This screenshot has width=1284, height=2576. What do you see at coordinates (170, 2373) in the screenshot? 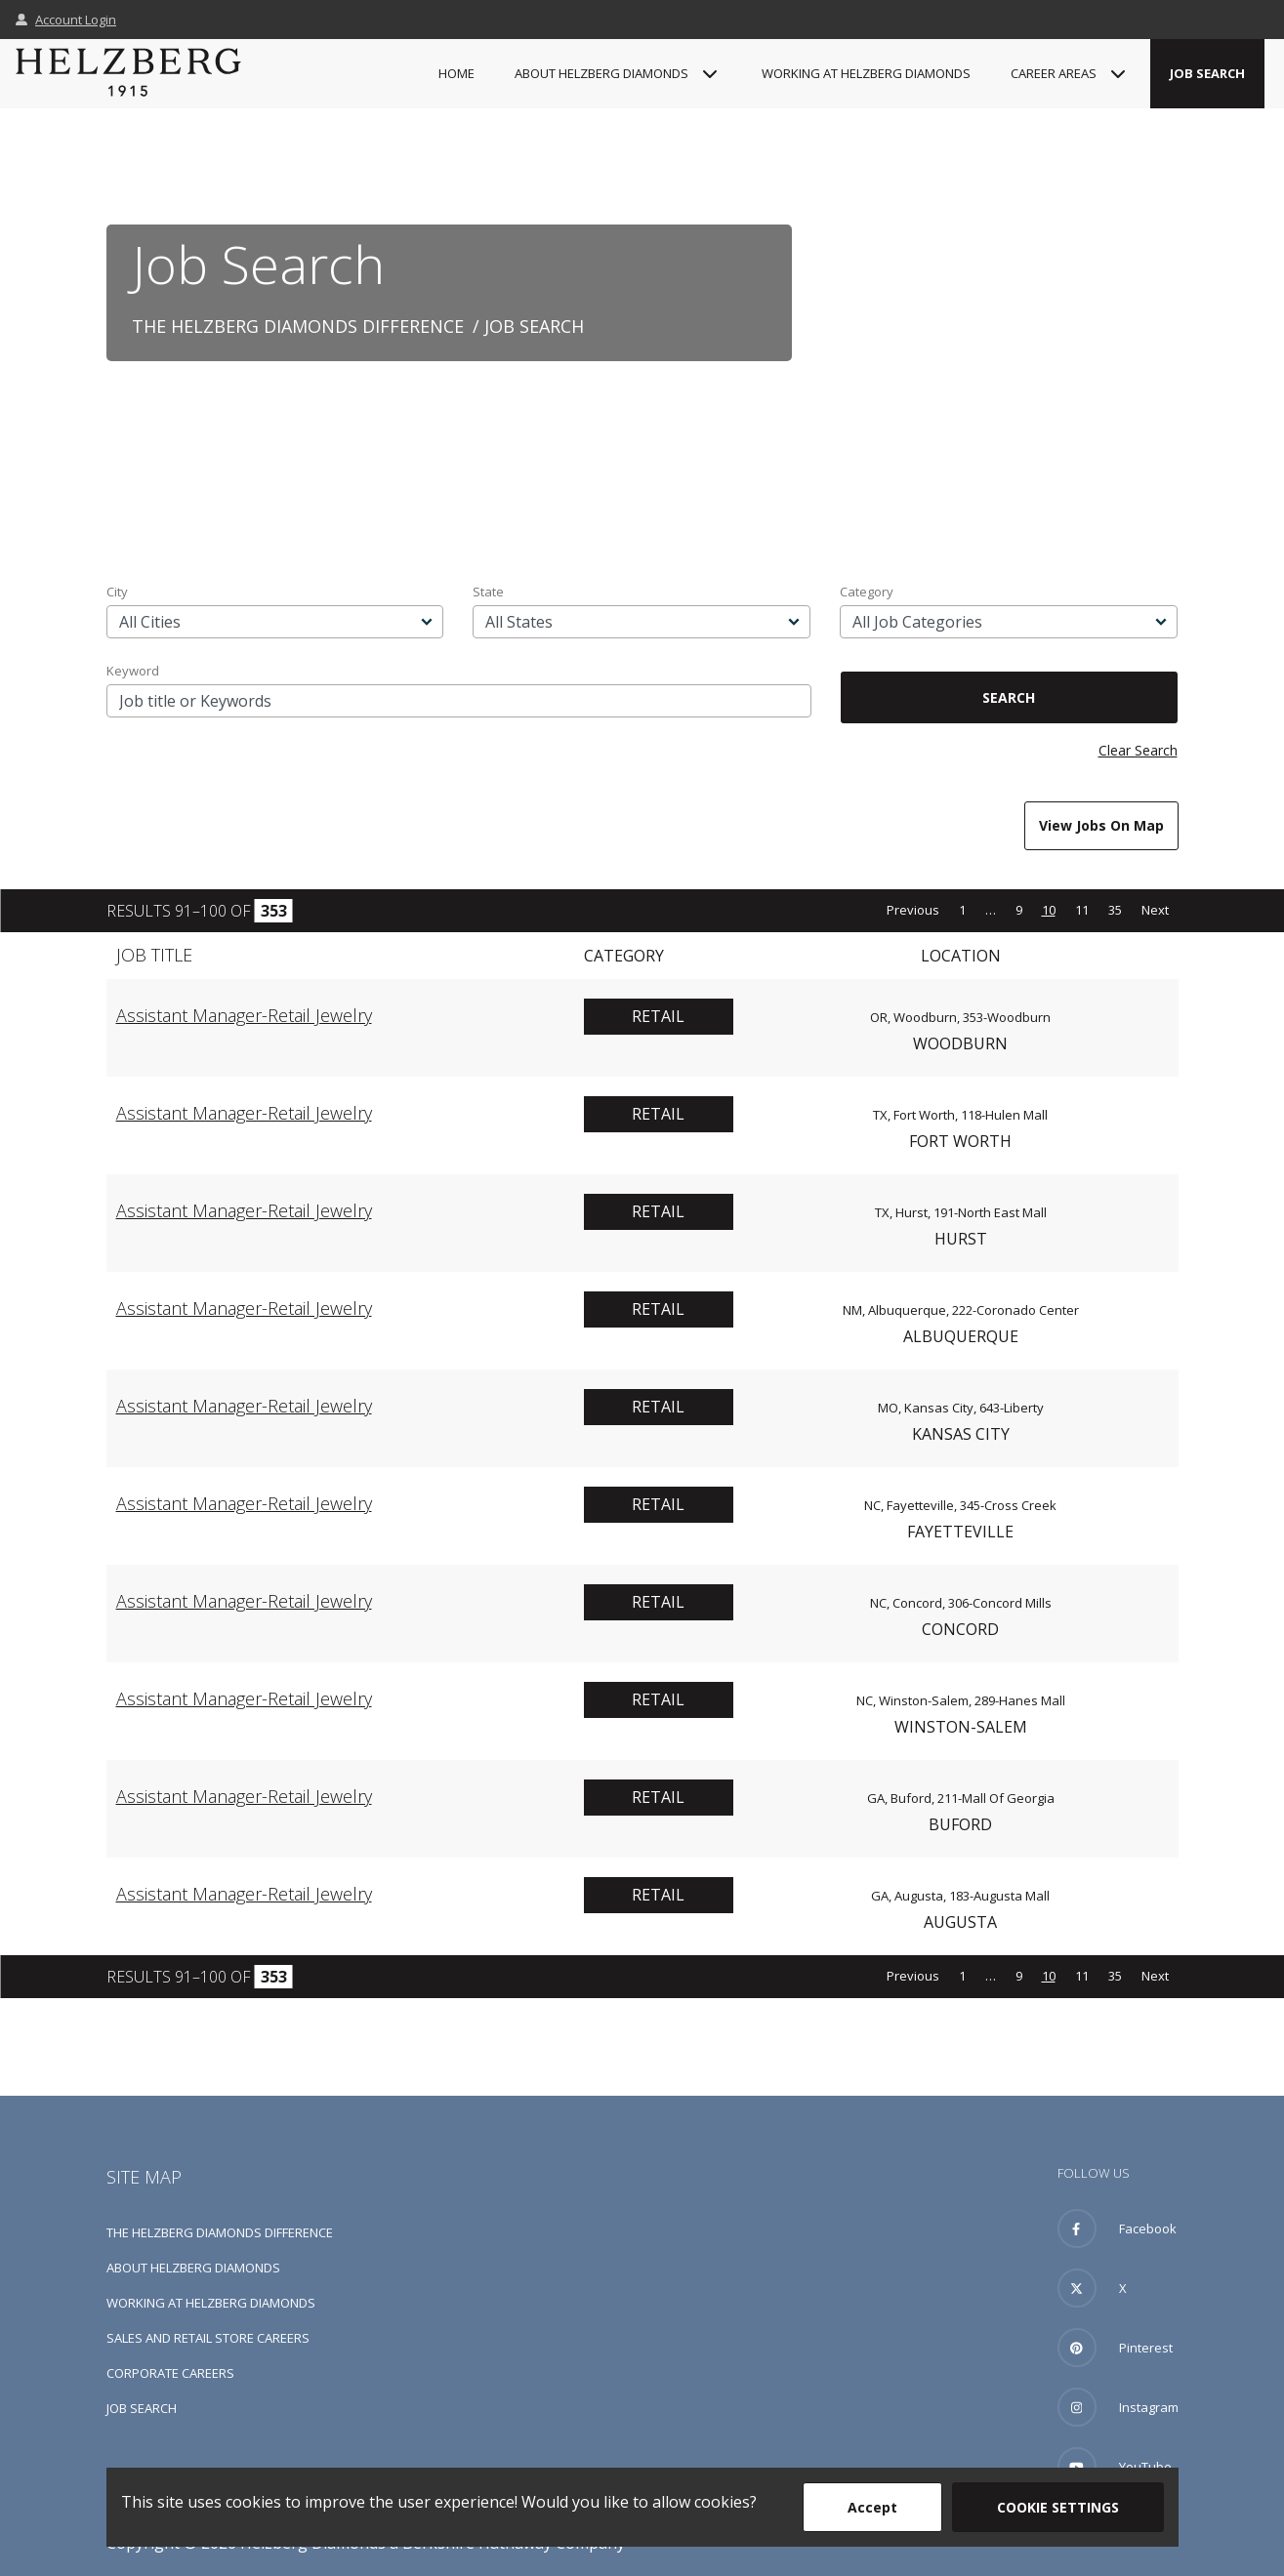
I see `Corporate Careers` at bounding box center [170, 2373].